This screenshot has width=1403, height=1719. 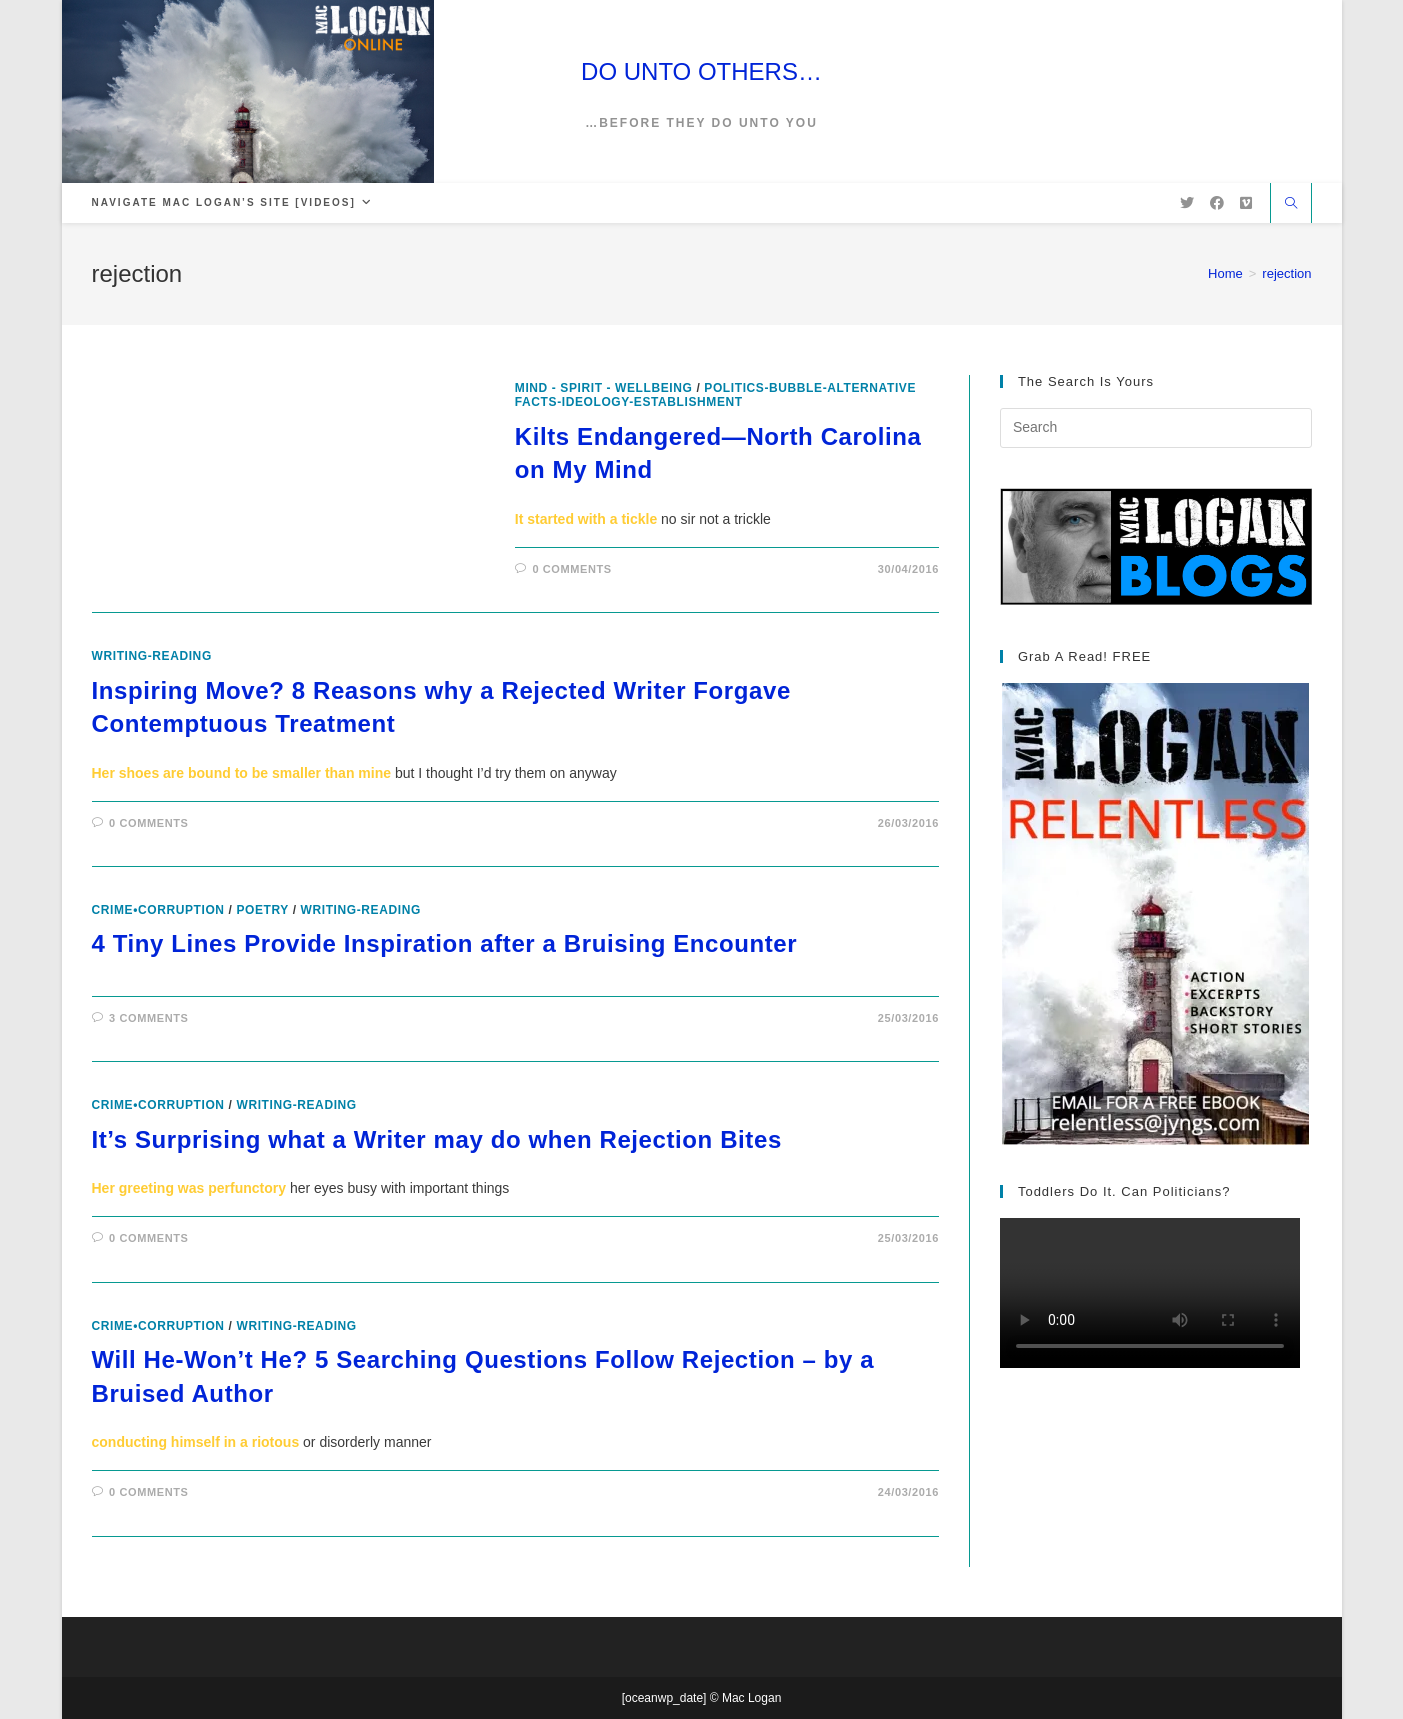 What do you see at coordinates (262, 910) in the screenshot?
I see `poetry` at bounding box center [262, 910].